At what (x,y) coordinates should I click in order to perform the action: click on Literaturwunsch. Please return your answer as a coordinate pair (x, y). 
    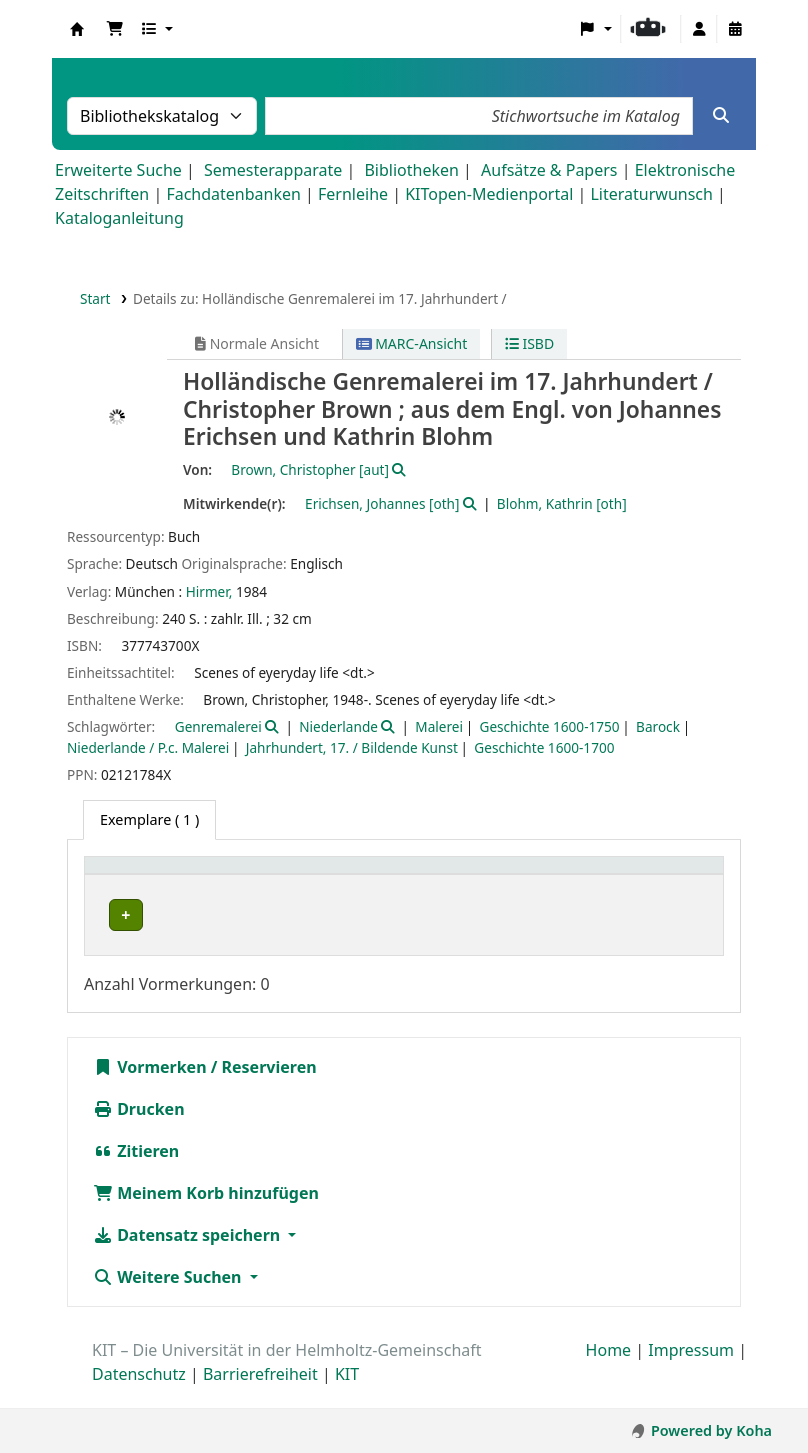
    Looking at the image, I should click on (651, 194).